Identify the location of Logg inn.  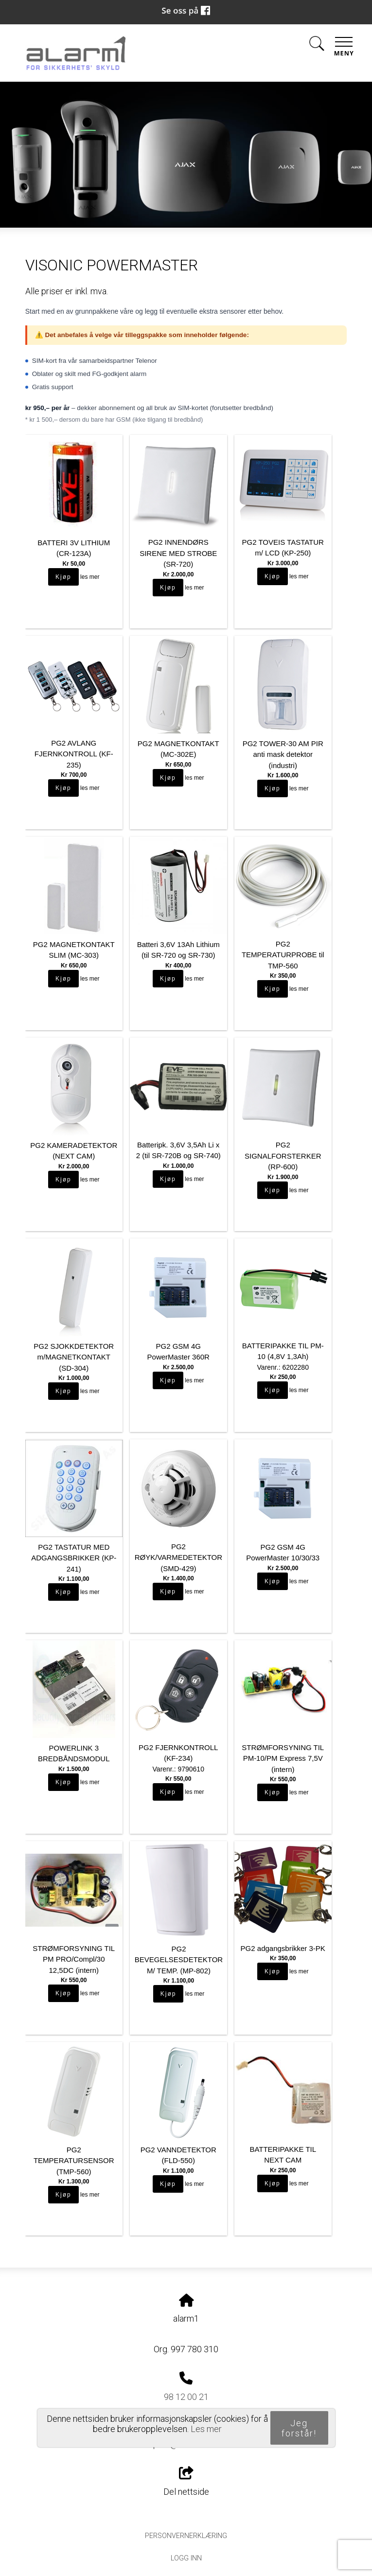
(186, 2558).